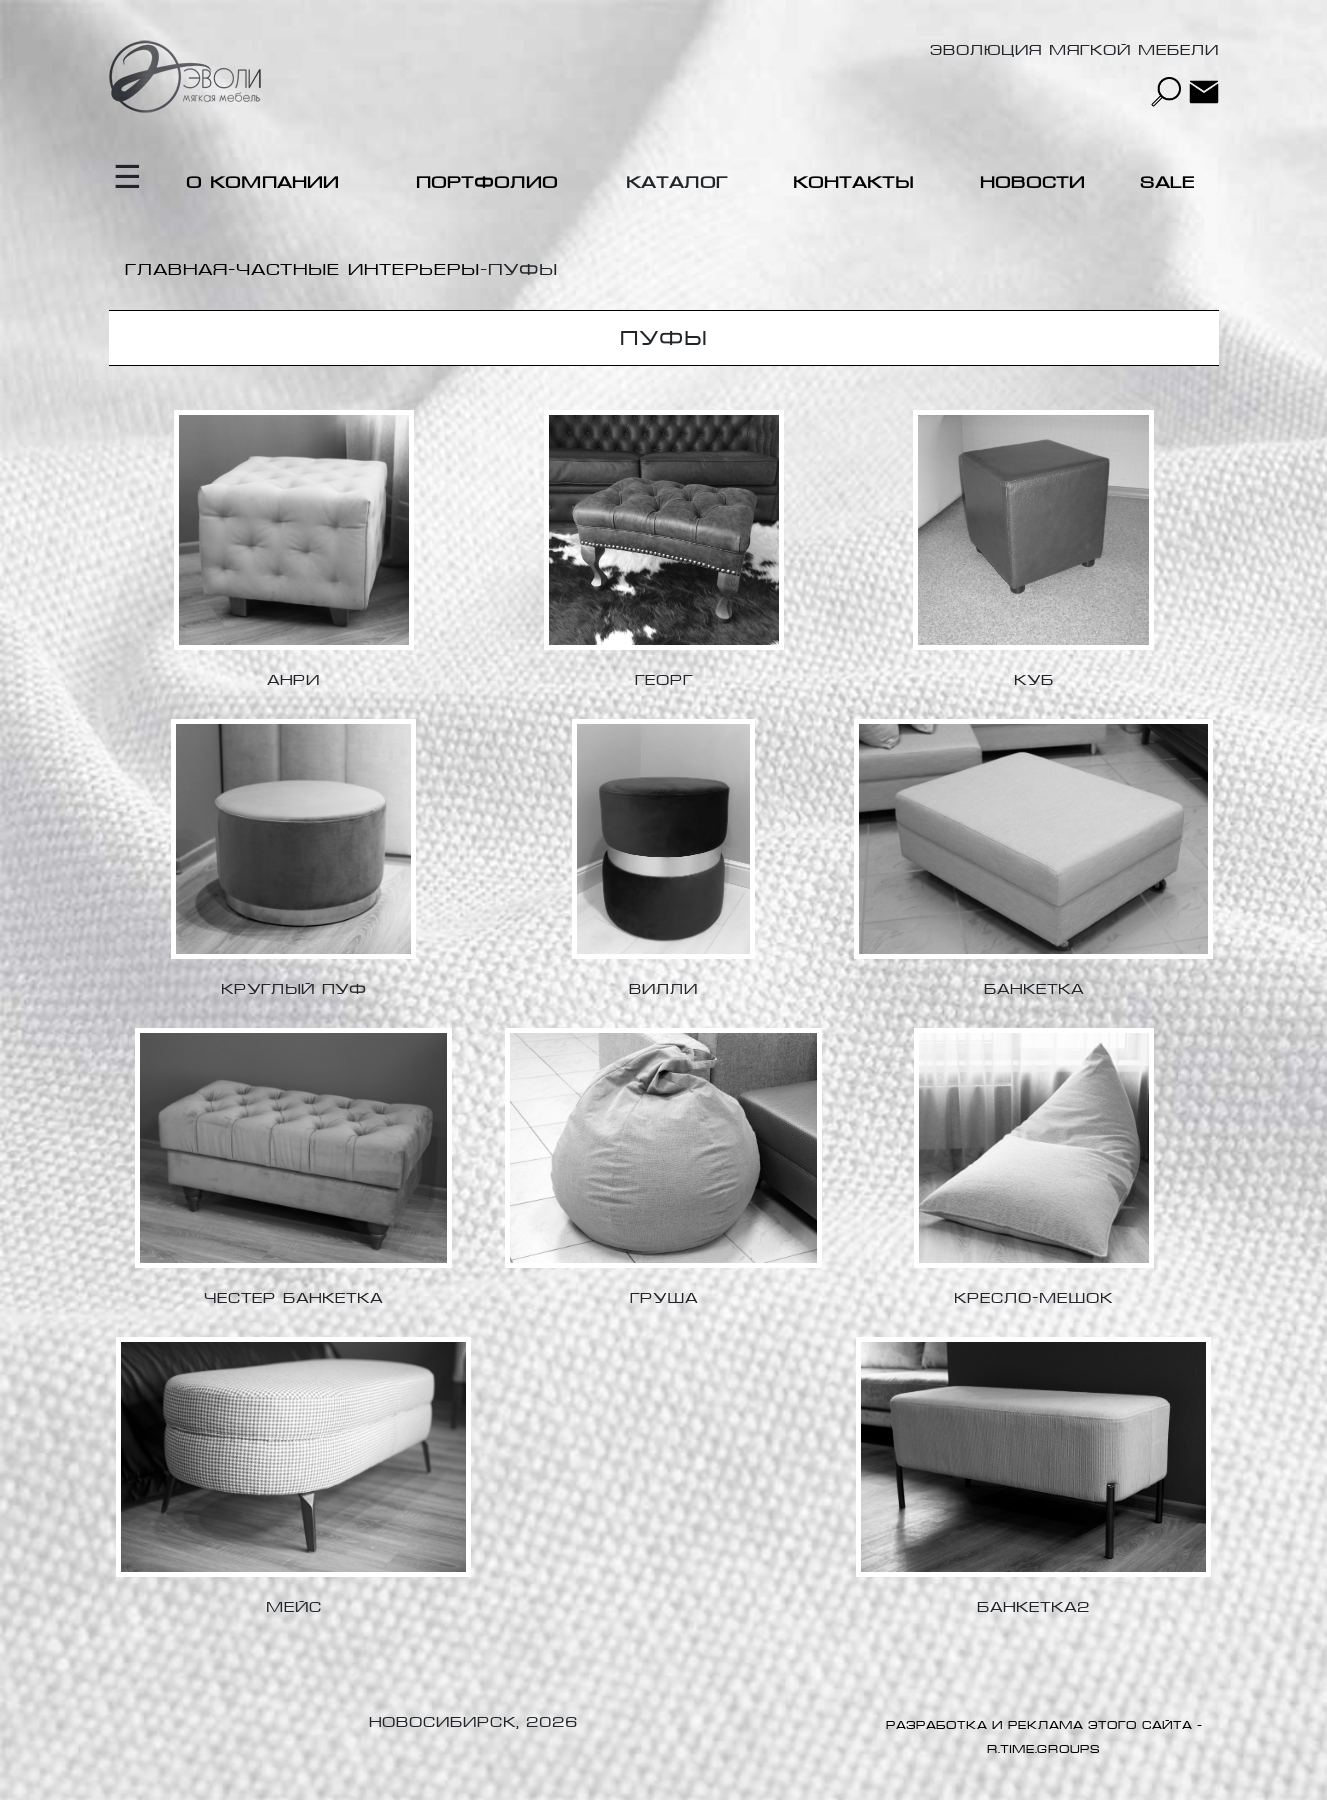 This screenshot has height=1800, width=1327. I want to click on О компании, so click(262, 182).